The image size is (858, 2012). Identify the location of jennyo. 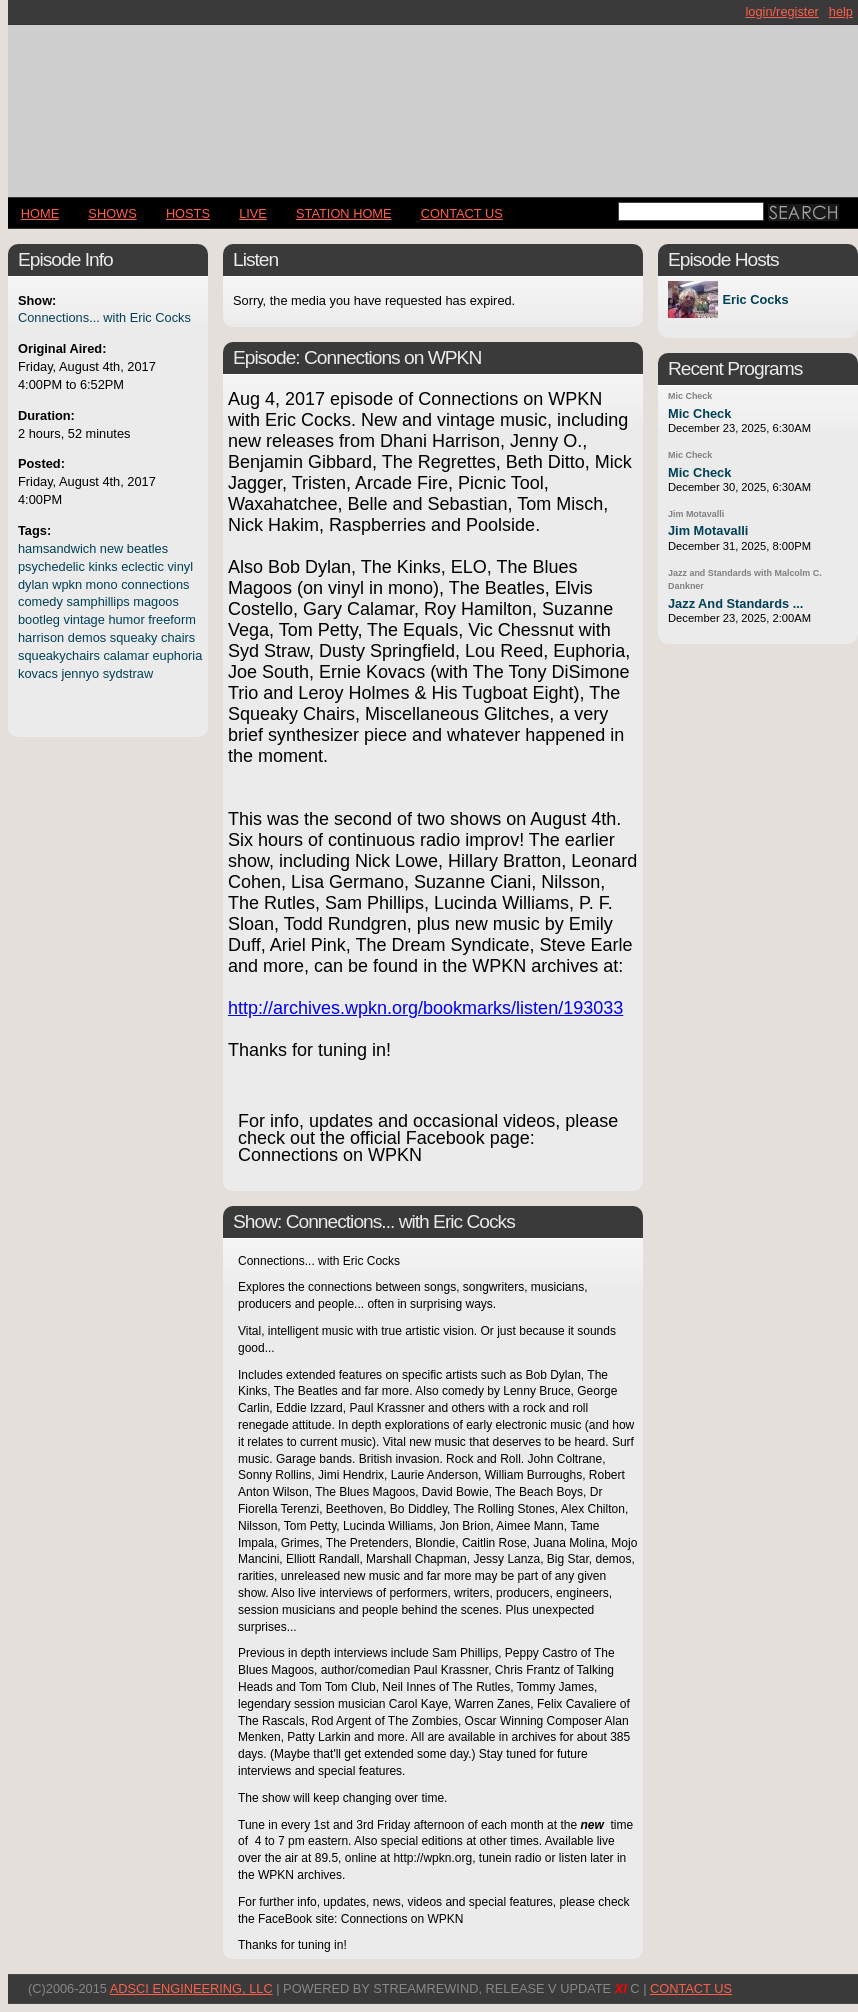
(80, 673).